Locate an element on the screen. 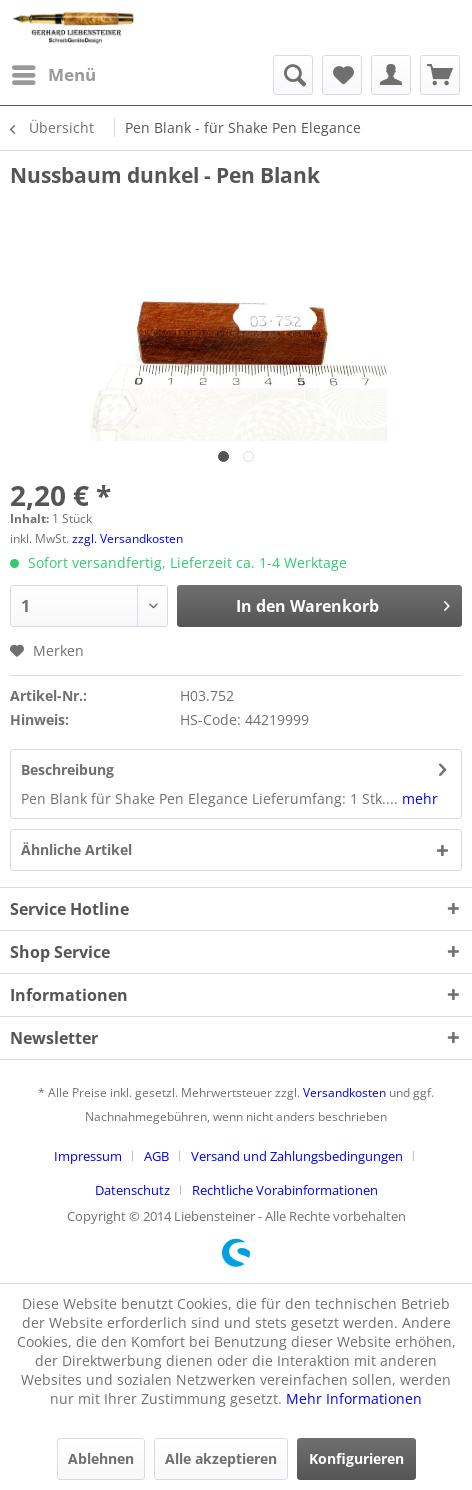 The height and width of the screenshot is (1490, 472). Ablehnen is located at coordinates (101, 1458).